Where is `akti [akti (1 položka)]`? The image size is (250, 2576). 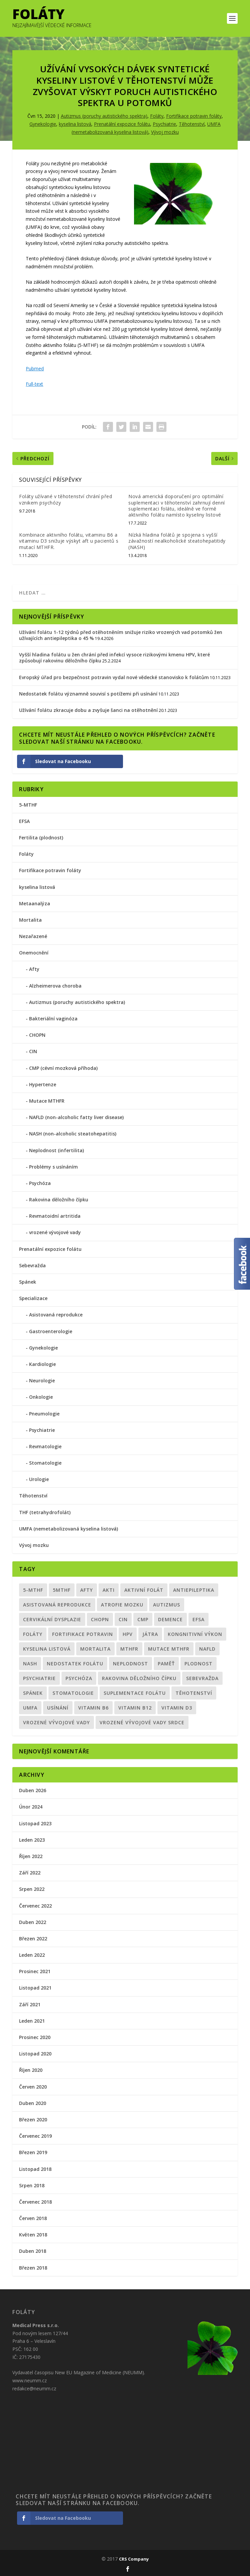
akti [akti (1 položka)] is located at coordinates (109, 1590).